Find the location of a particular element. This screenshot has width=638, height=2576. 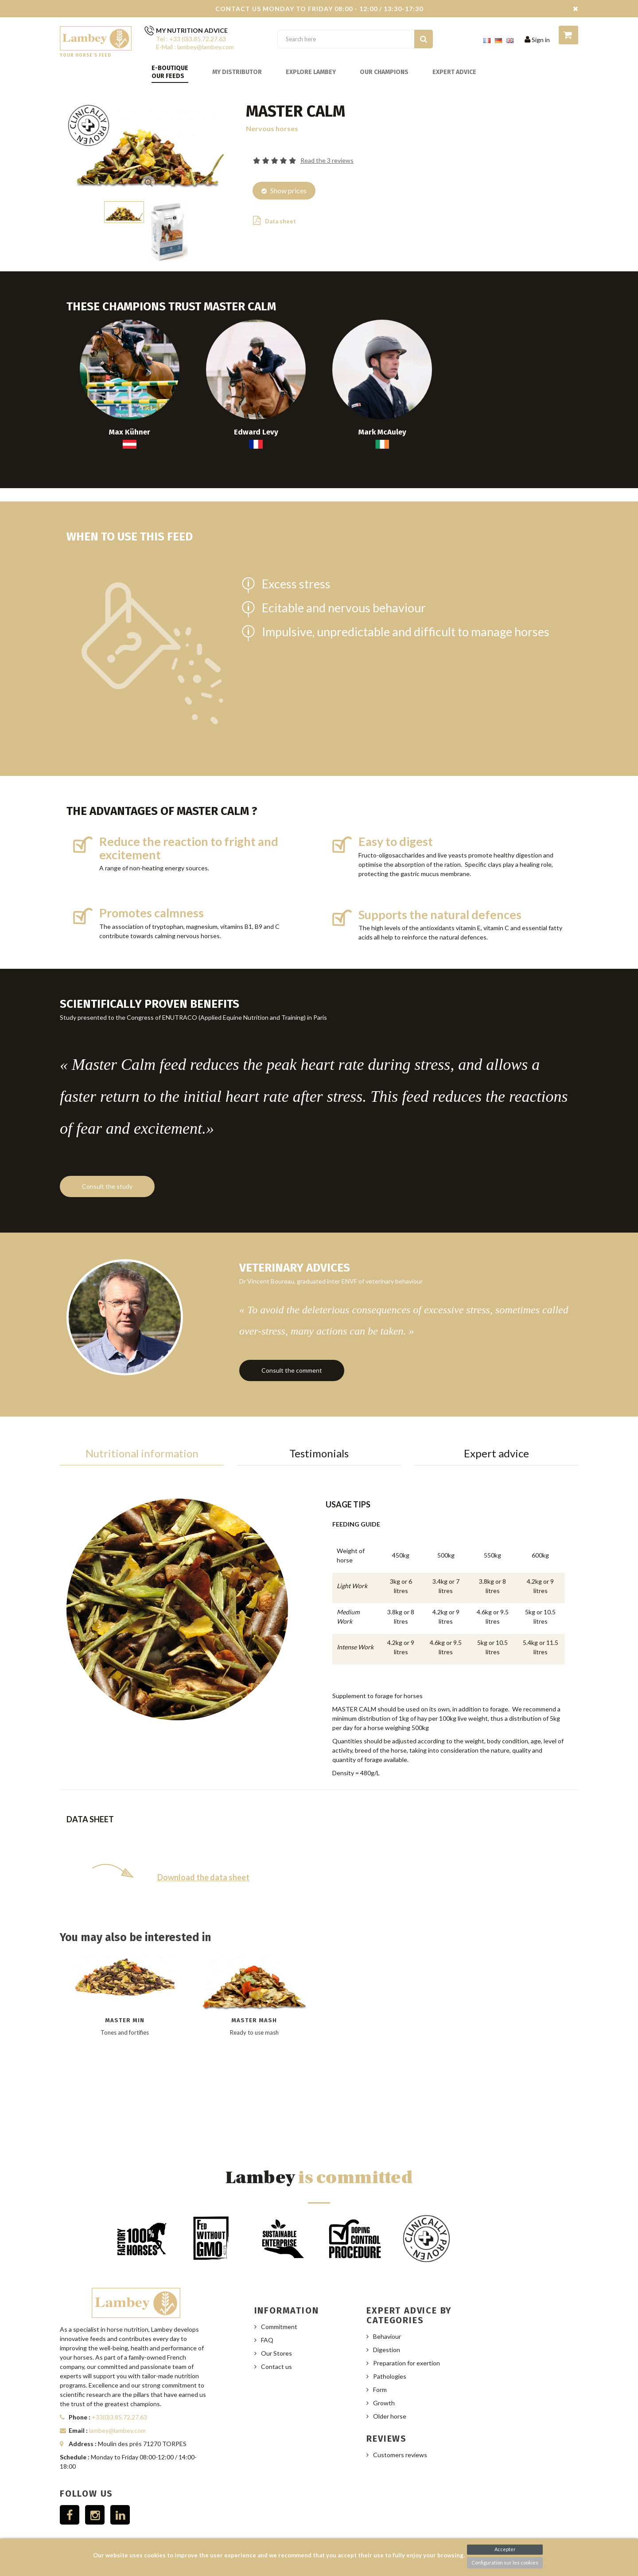

Consult the study is located at coordinates (107, 1181).